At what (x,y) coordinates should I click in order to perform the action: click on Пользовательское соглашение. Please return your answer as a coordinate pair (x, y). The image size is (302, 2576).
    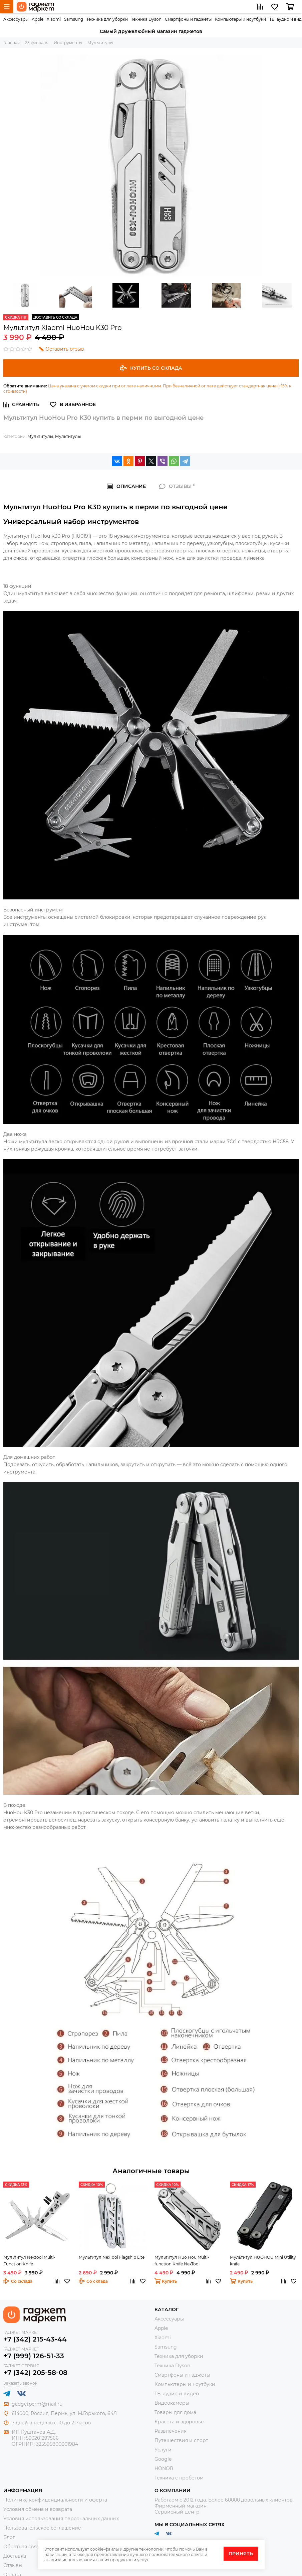
    Looking at the image, I should click on (42, 2528).